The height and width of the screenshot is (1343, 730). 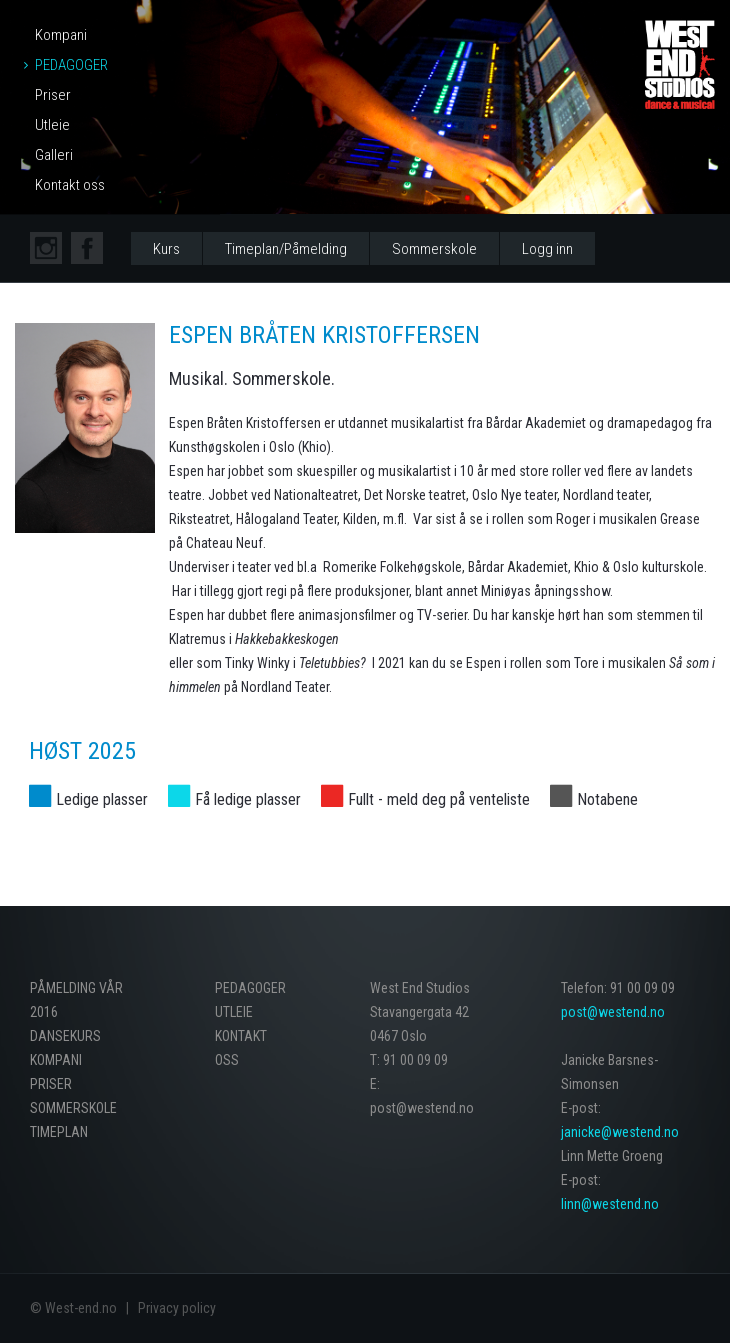 What do you see at coordinates (610, 1204) in the screenshot?
I see `linn@westend.no` at bounding box center [610, 1204].